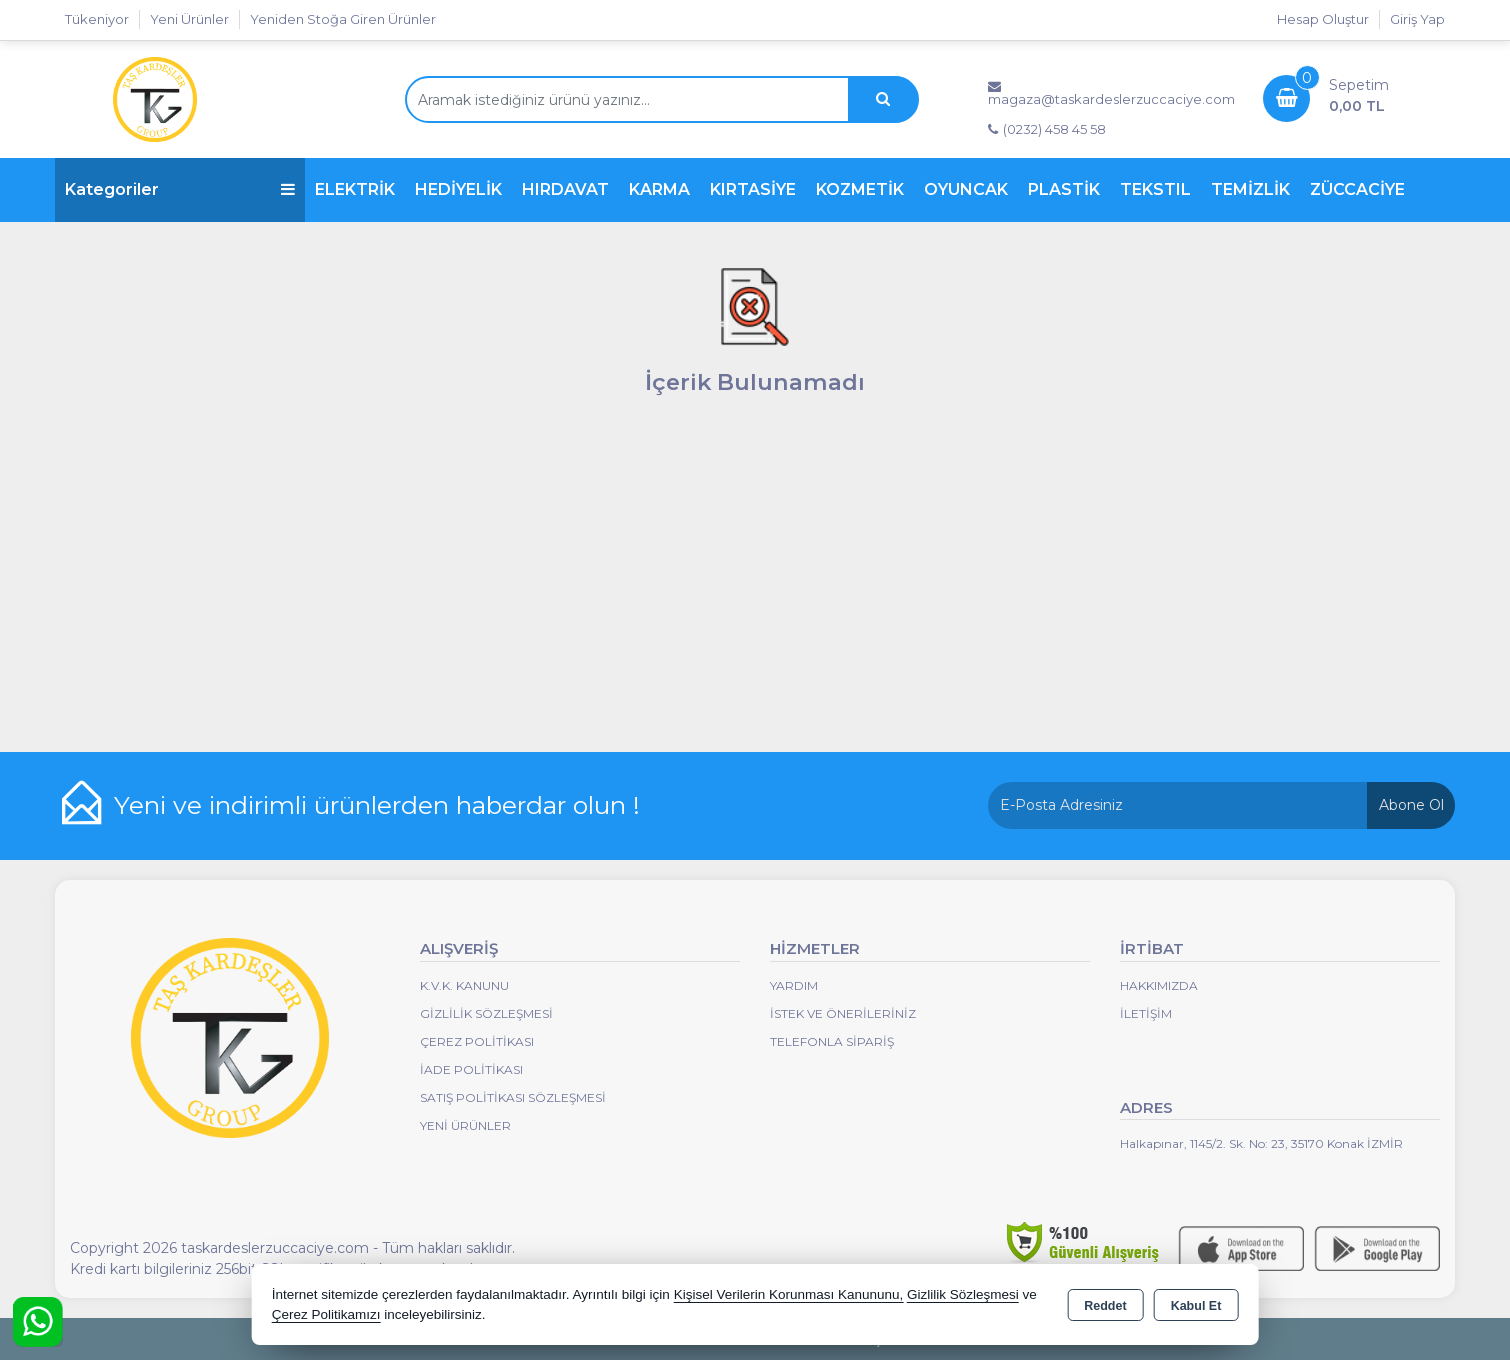  What do you see at coordinates (1411, 805) in the screenshot?
I see `Abone Ol` at bounding box center [1411, 805].